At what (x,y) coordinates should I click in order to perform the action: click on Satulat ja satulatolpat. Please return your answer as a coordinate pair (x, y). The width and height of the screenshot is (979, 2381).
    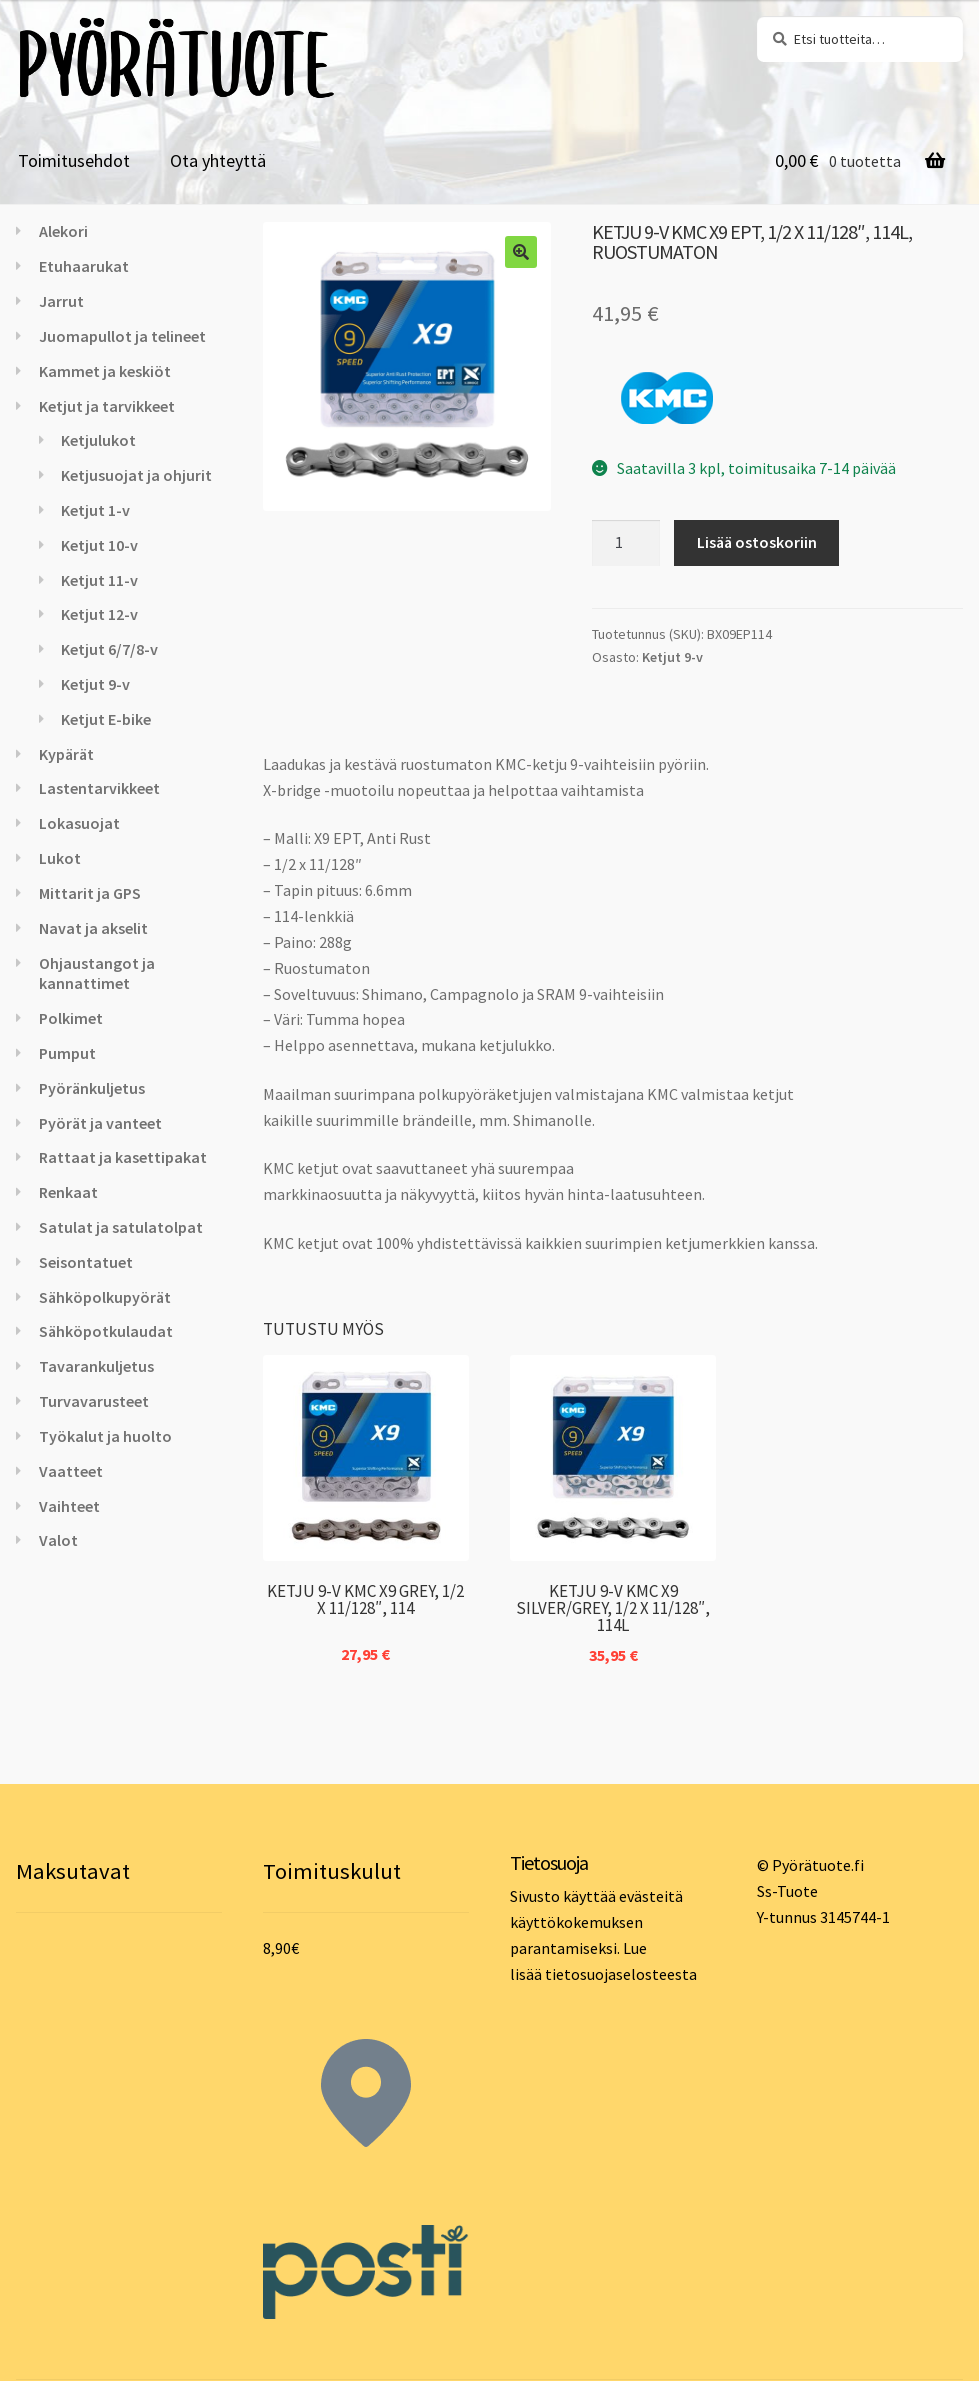
    Looking at the image, I should click on (121, 1227).